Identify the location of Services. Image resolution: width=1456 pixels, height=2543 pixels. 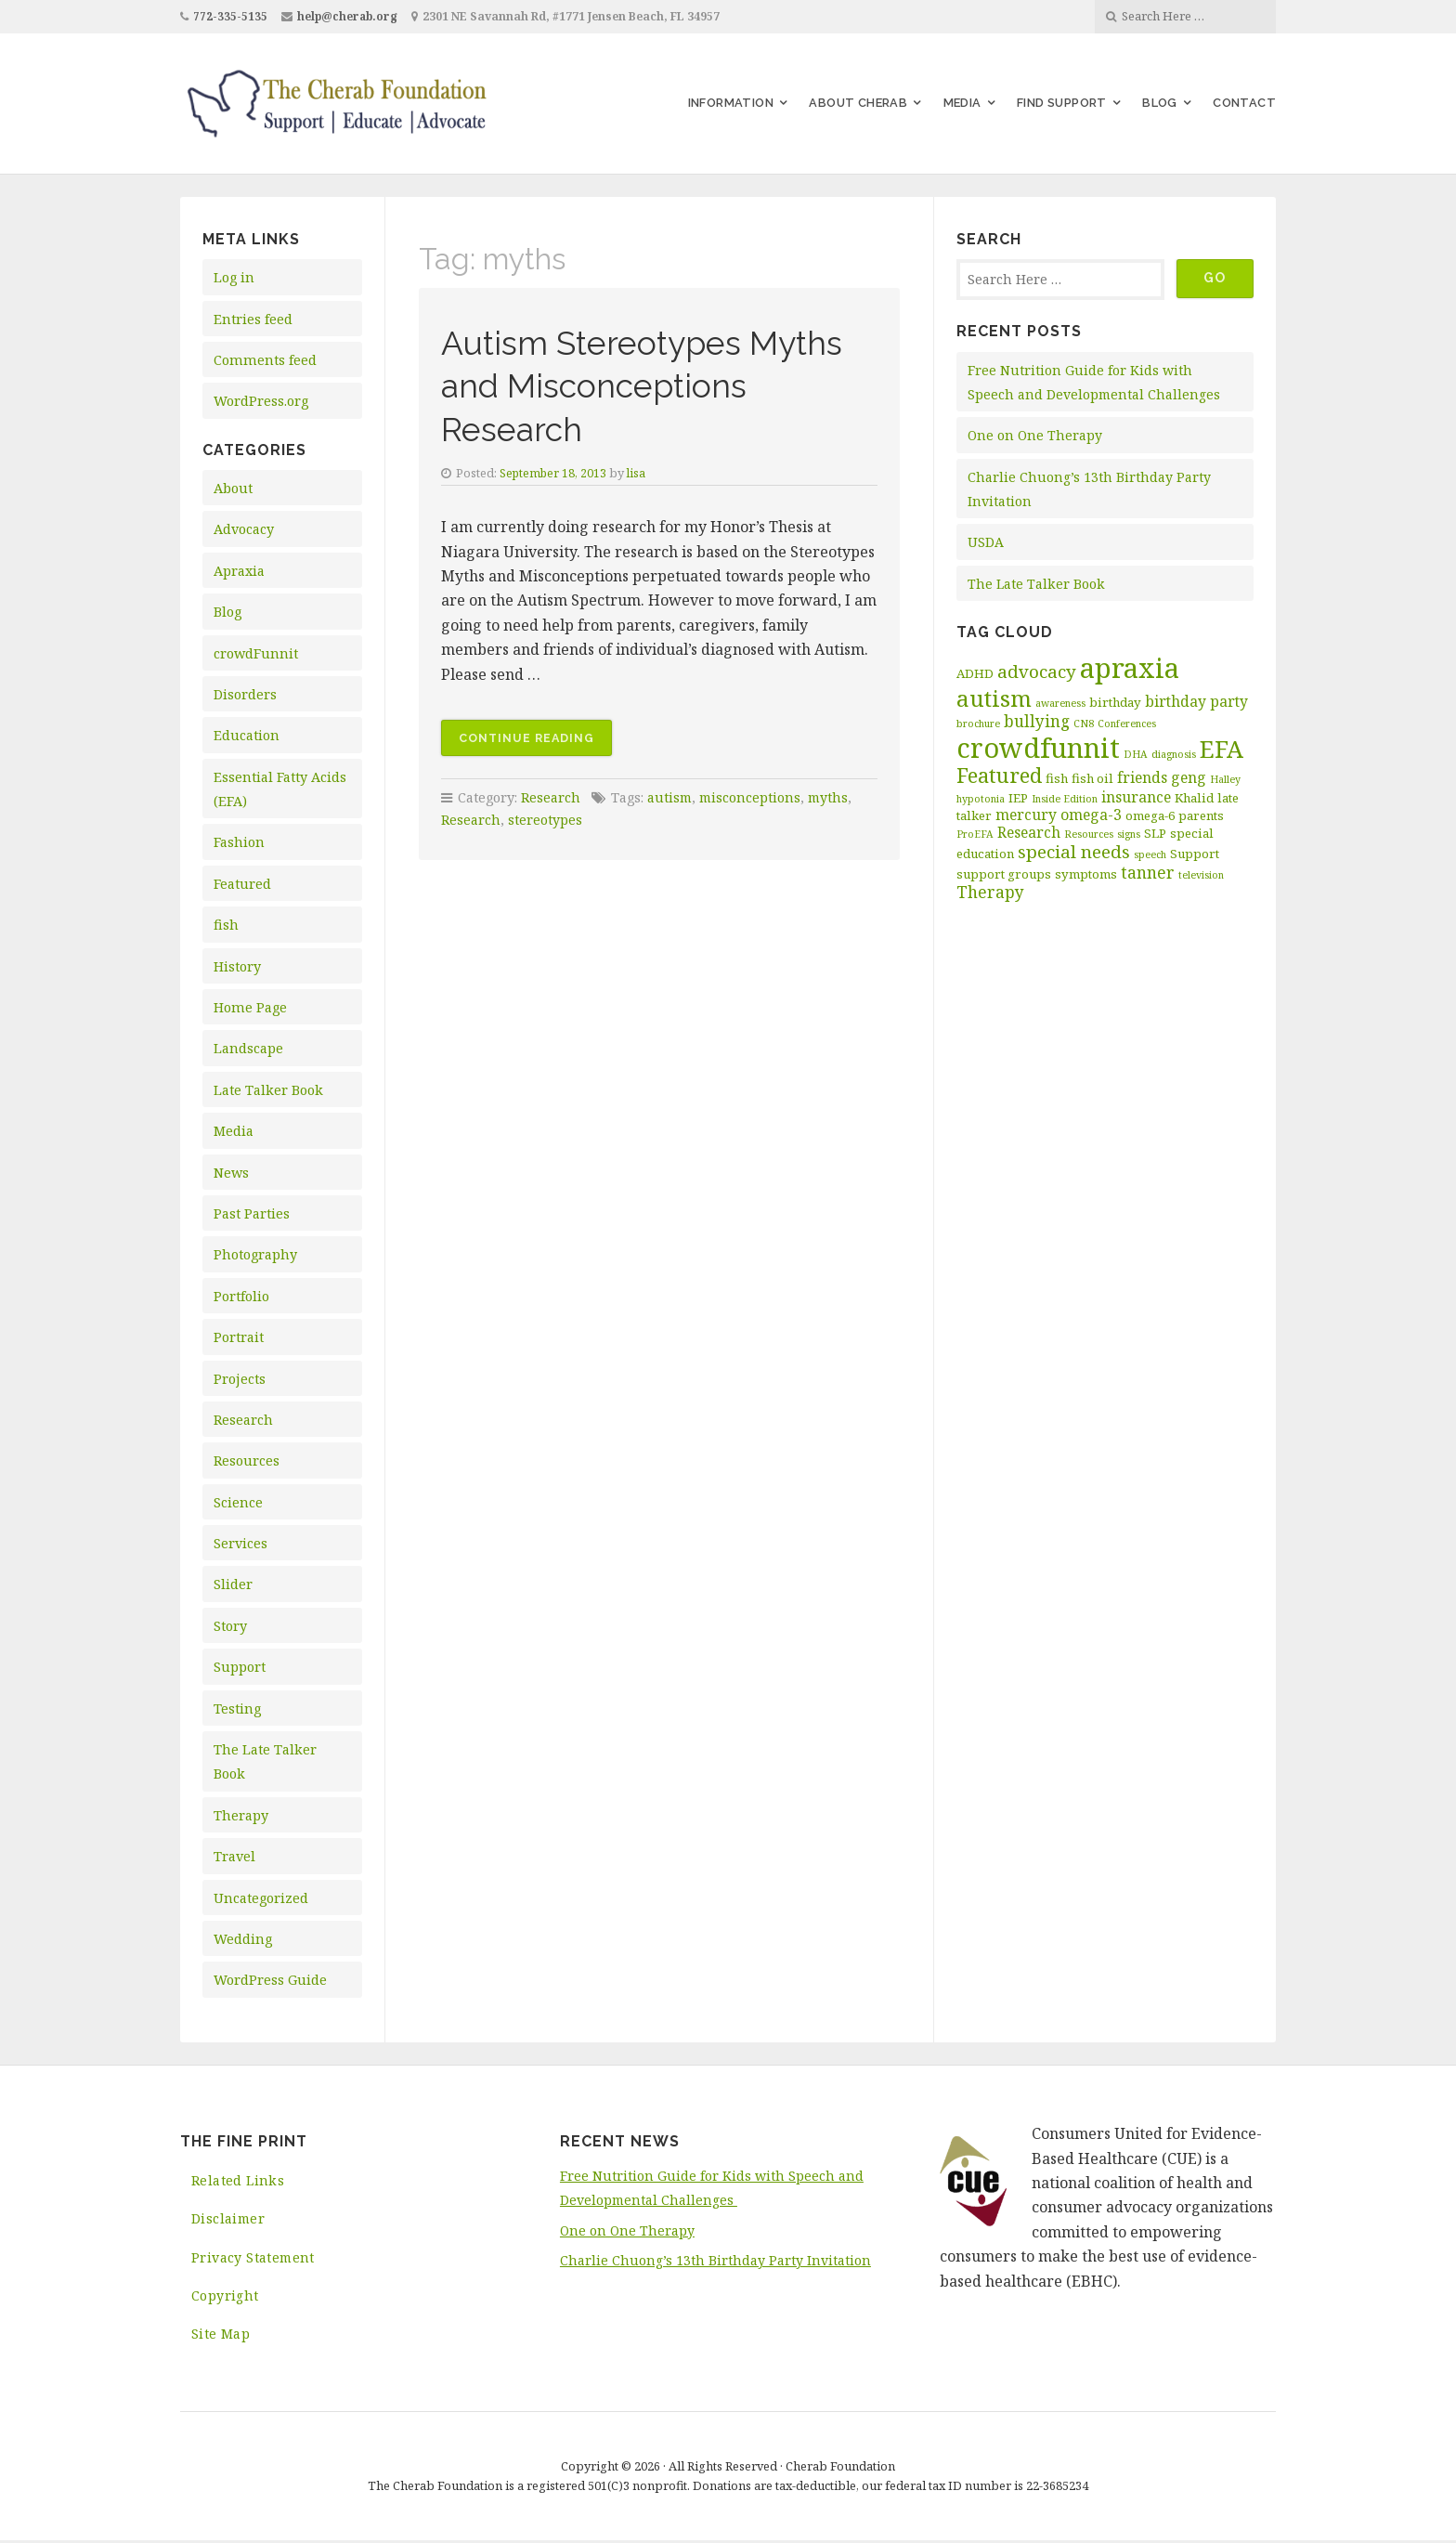
(240, 1543).